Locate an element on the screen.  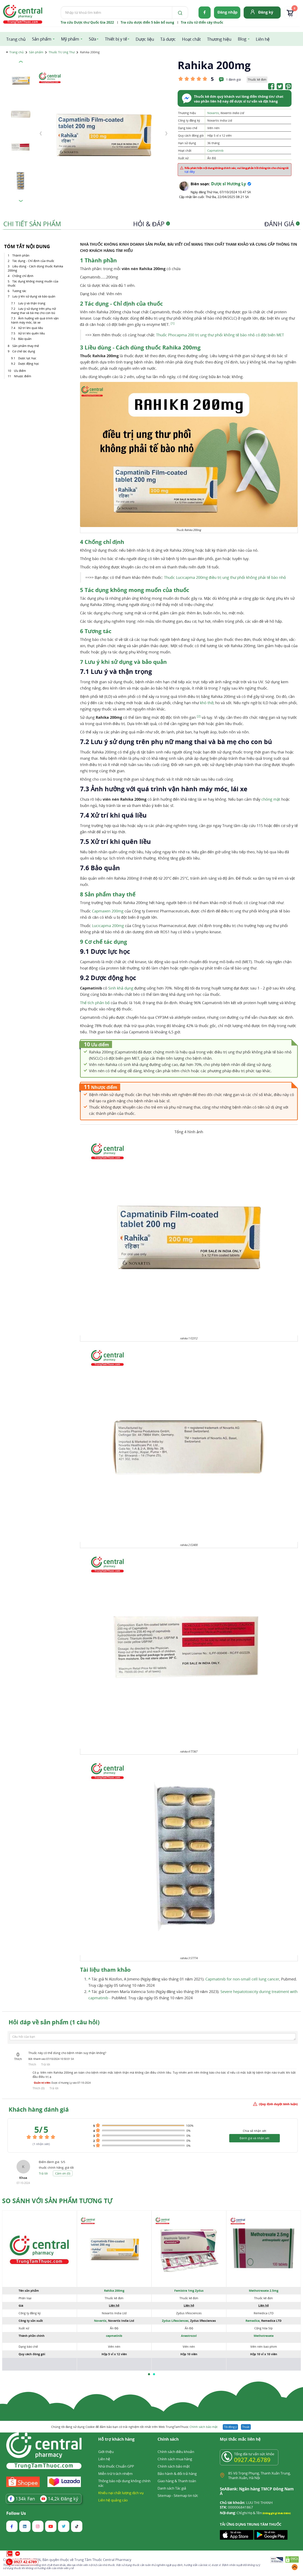
Thuốc Phocapma 200 trị ung thư phổi không tế bào nhỏ có đột biến MET is located at coordinates (220, 334).